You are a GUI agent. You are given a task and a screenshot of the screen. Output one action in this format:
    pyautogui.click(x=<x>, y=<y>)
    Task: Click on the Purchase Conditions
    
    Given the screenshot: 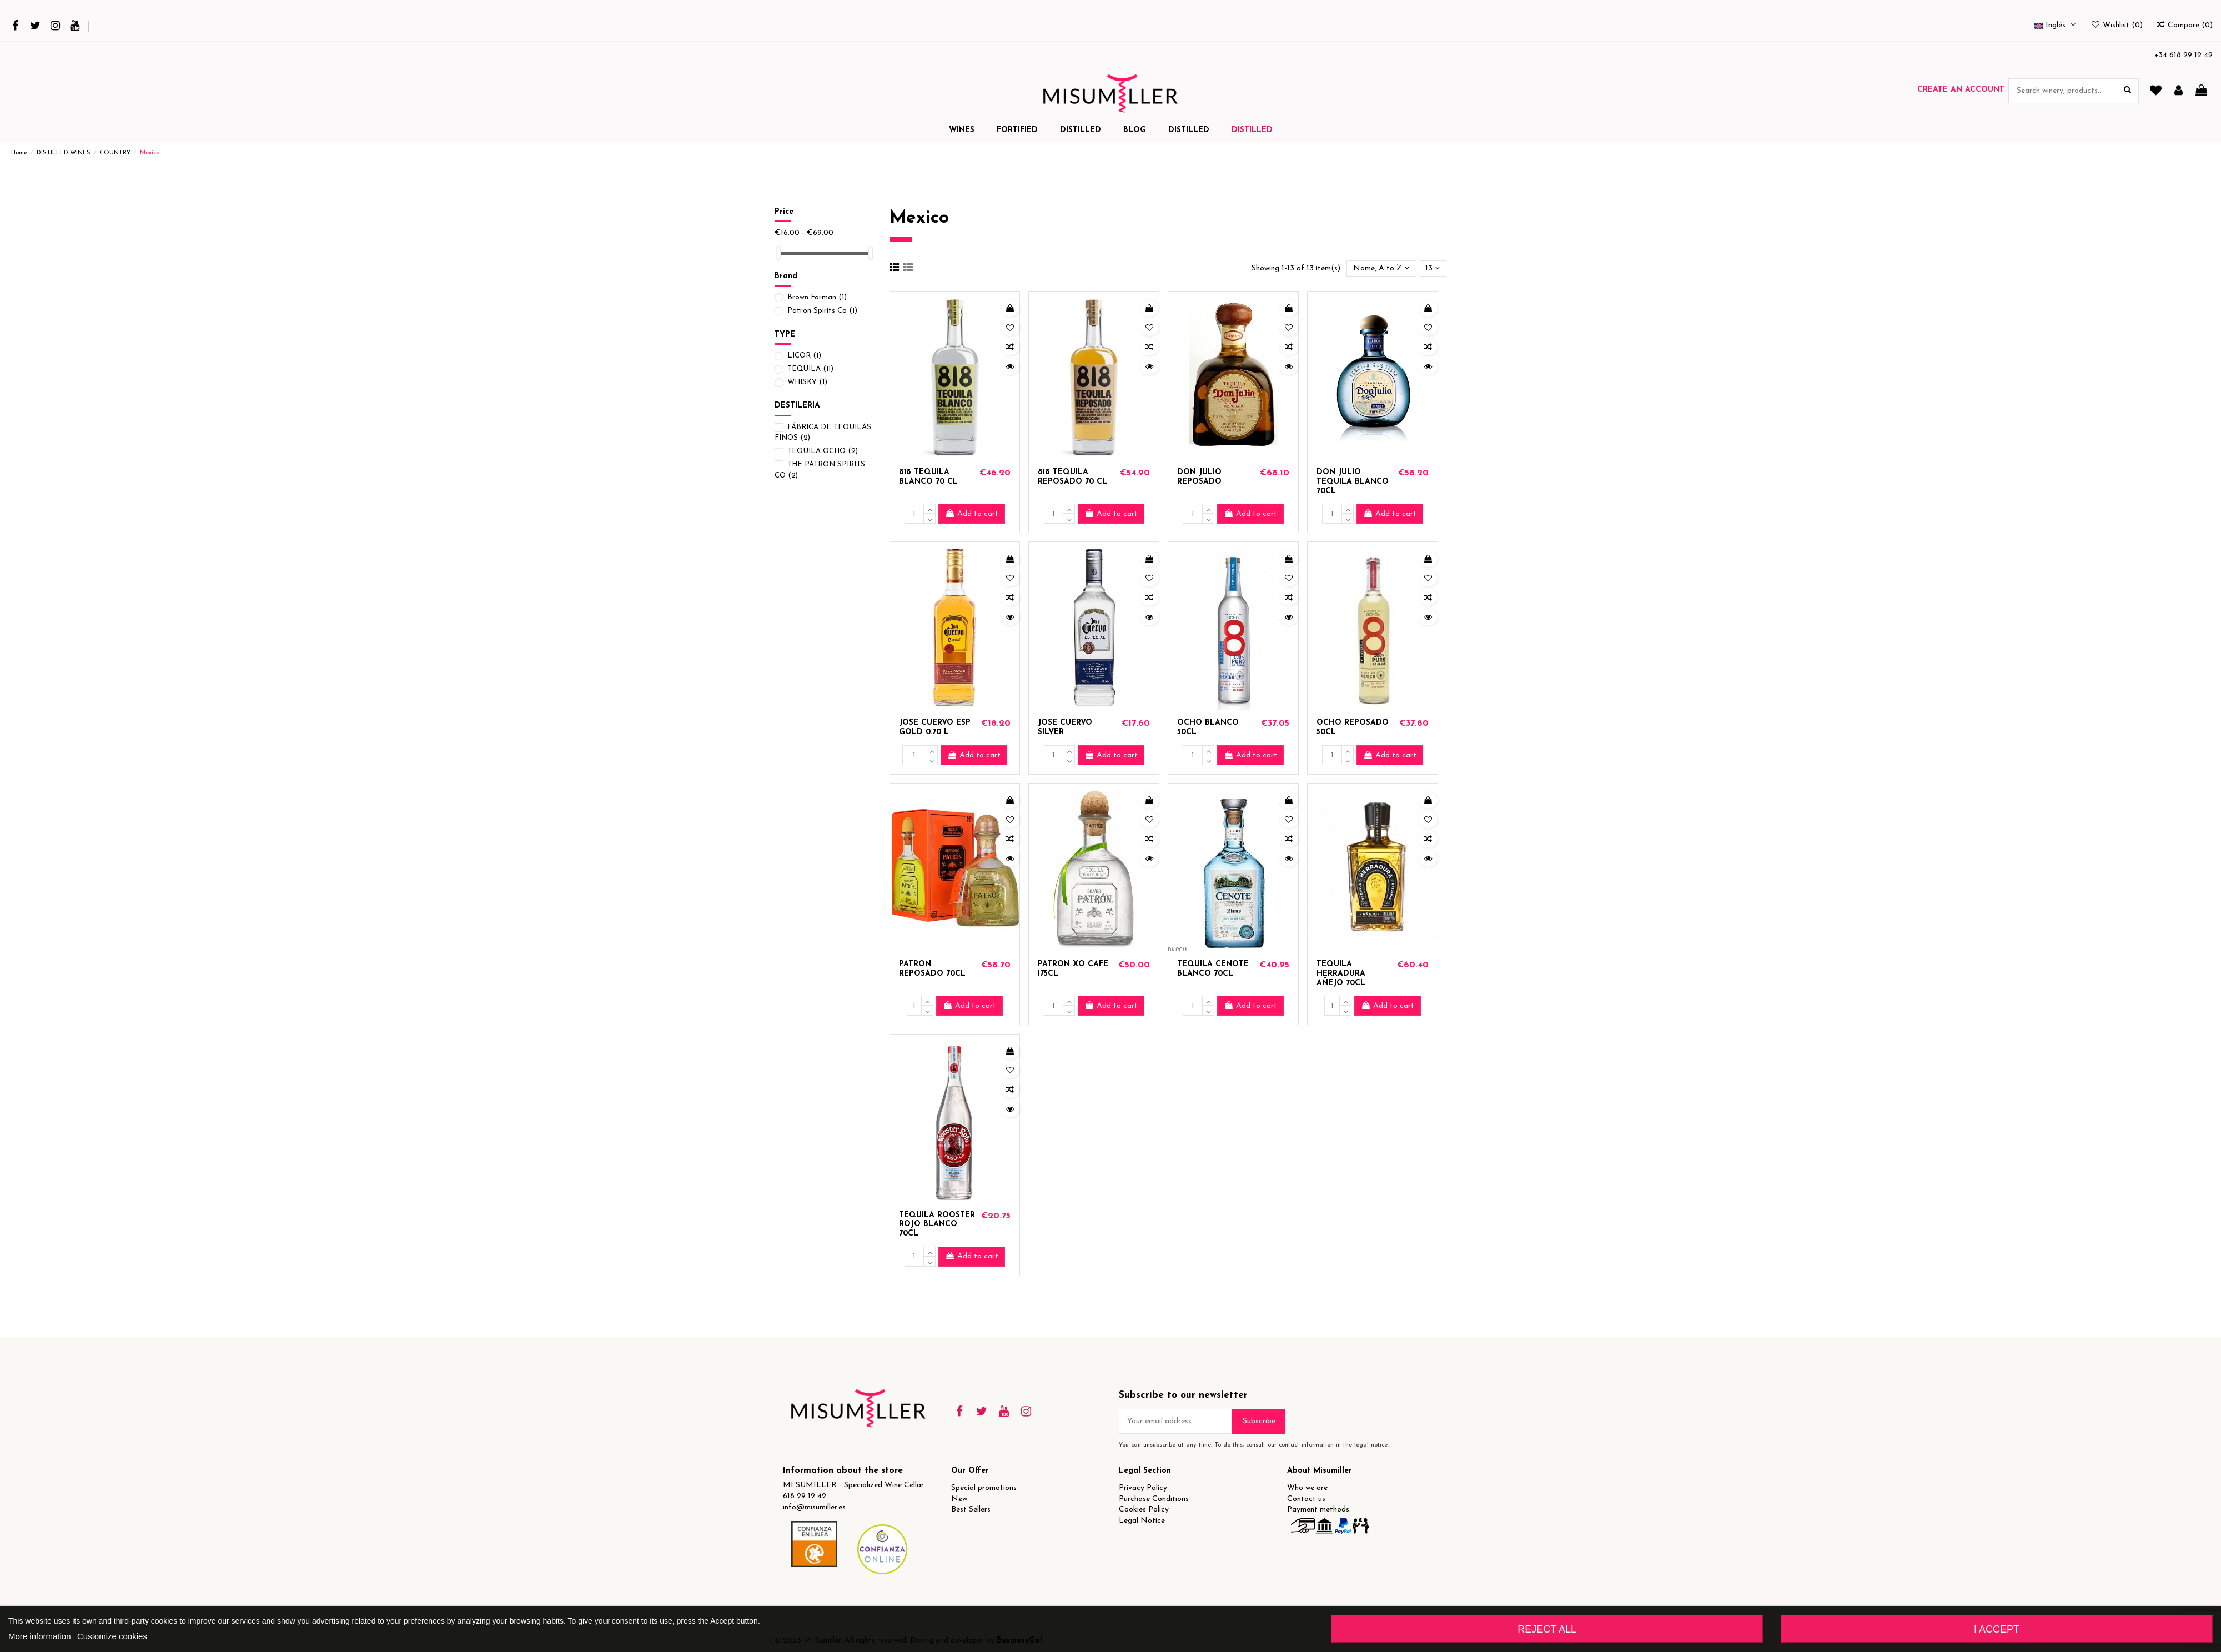 What is the action you would take?
    pyautogui.click(x=1154, y=1499)
    